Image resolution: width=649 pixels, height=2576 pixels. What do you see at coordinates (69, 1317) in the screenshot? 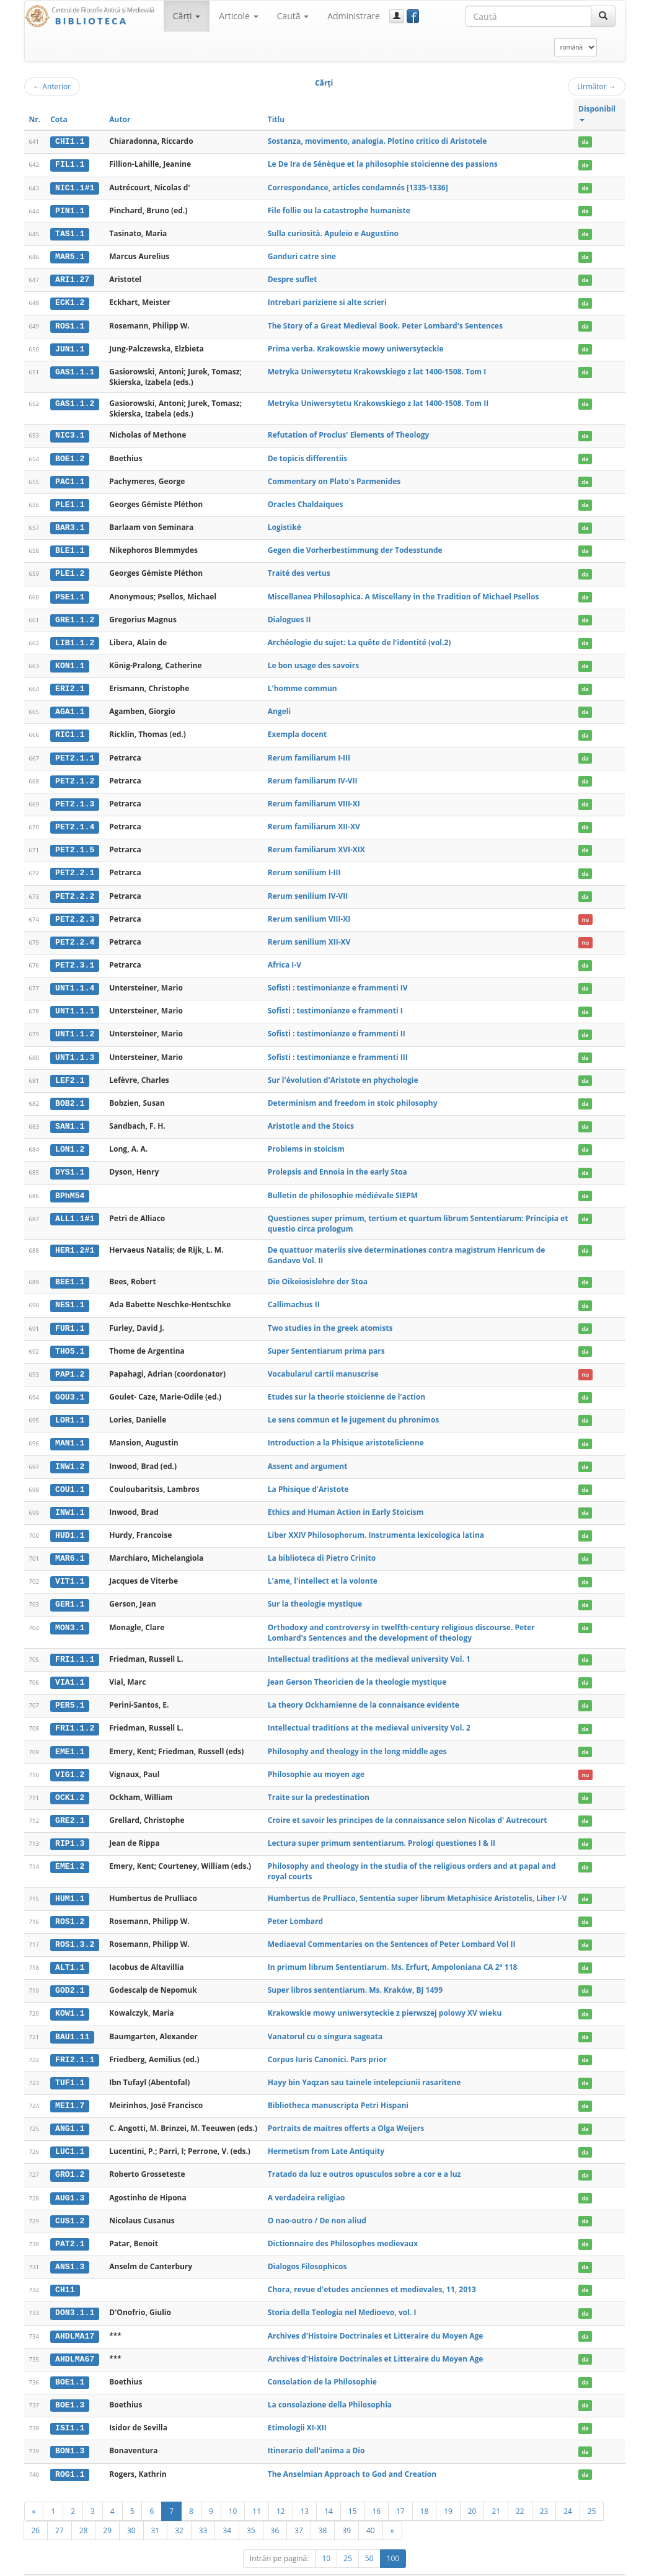
I see `FUR1.1` at bounding box center [69, 1317].